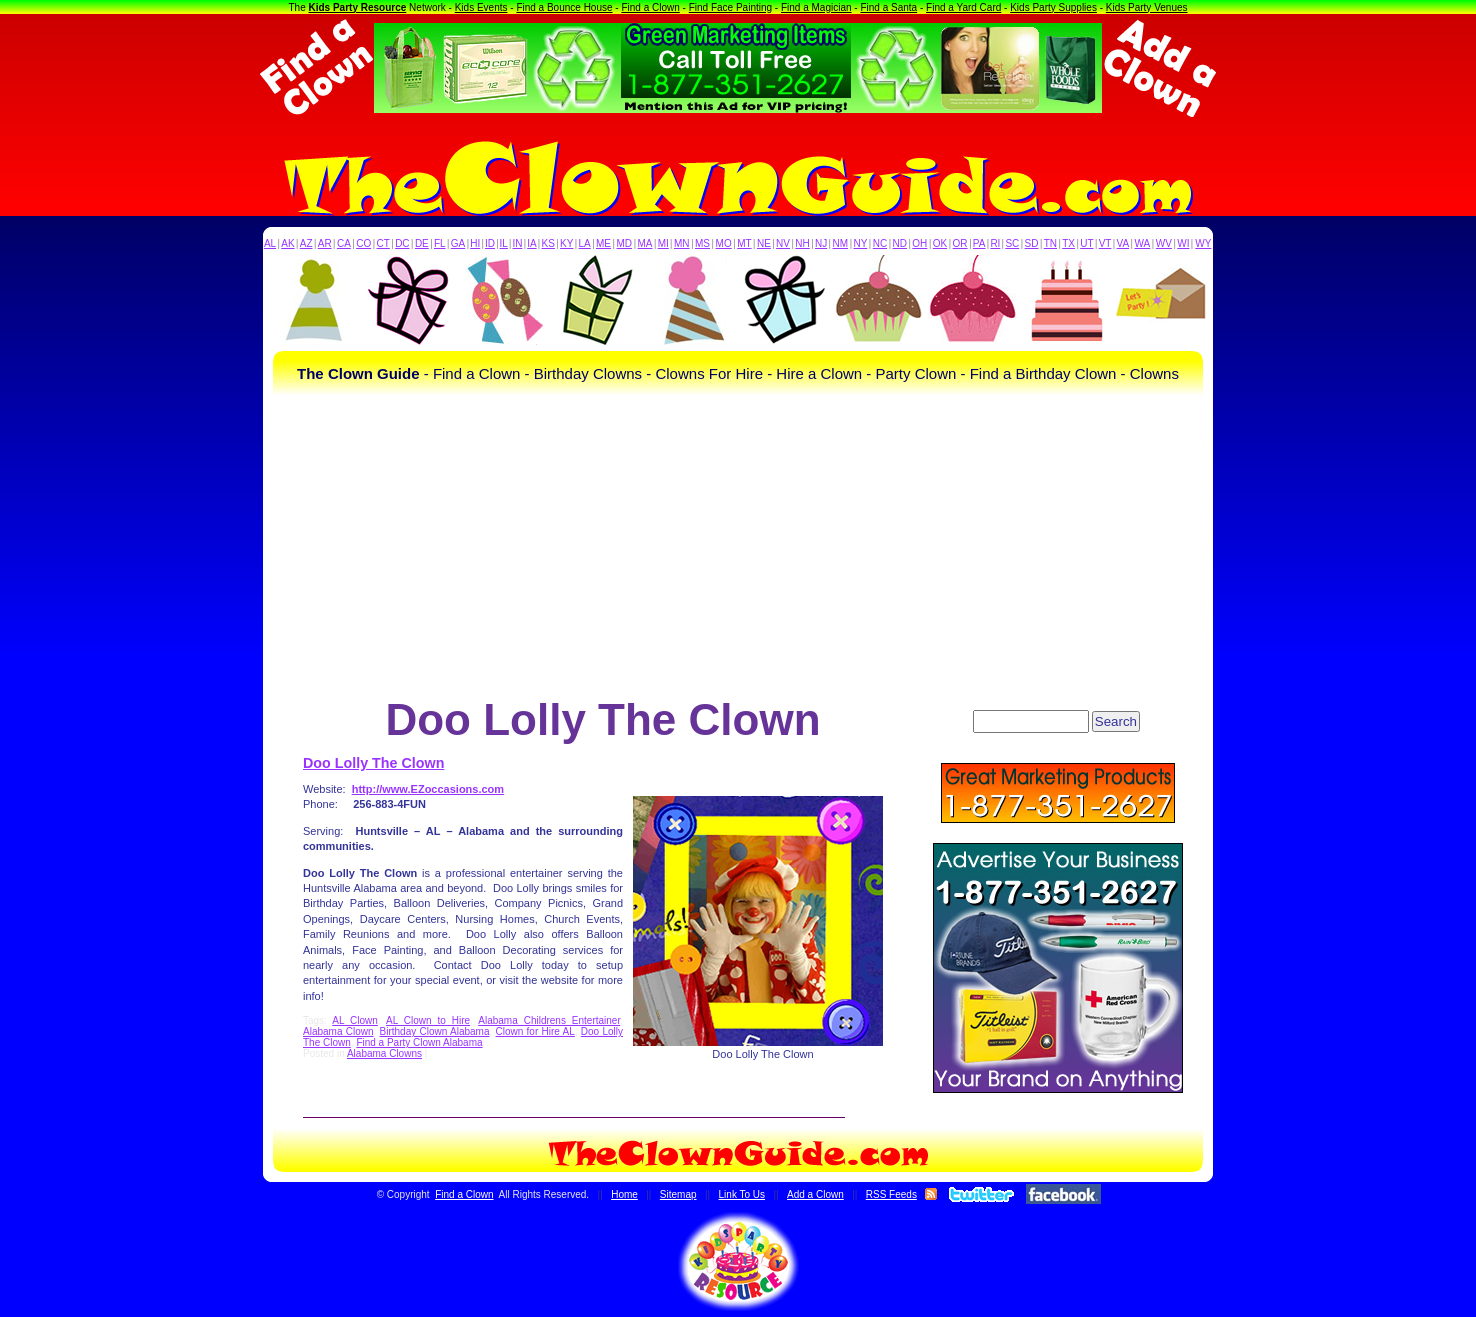 The width and height of the screenshot is (1476, 1317). What do you see at coordinates (458, 243) in the screenshot?
I see `GA` at bounding box center [458, 243].